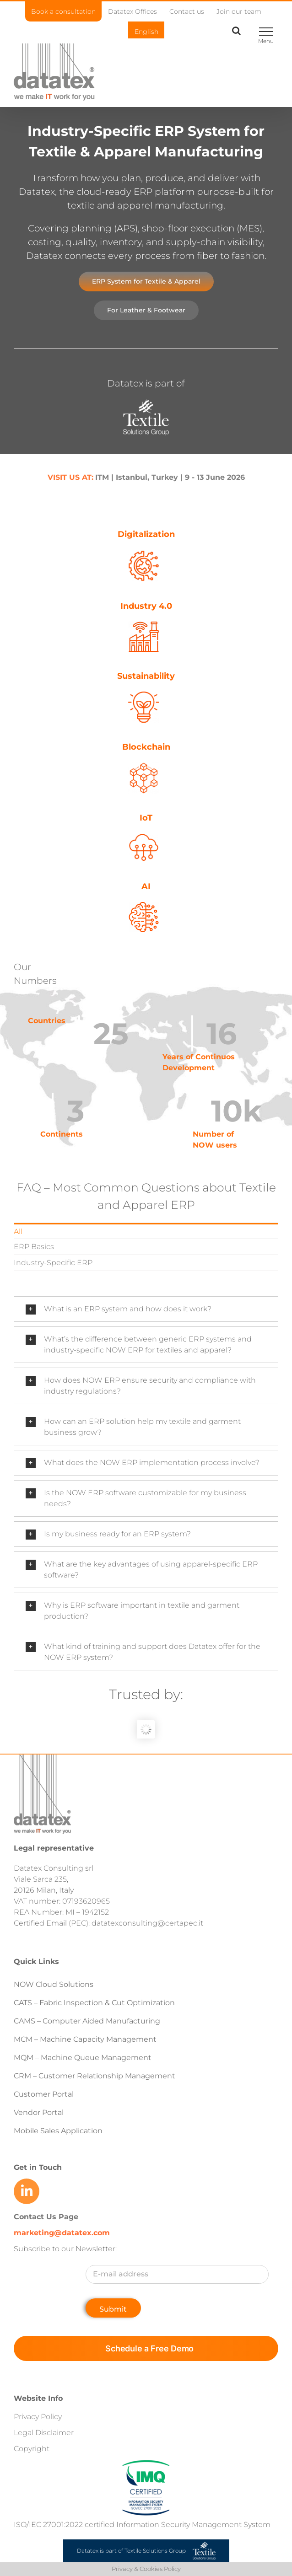  What do you see at coordinates (236, 30) in the screenshot?
I see `[Toggle Search]` at bounding box center [236, 30].